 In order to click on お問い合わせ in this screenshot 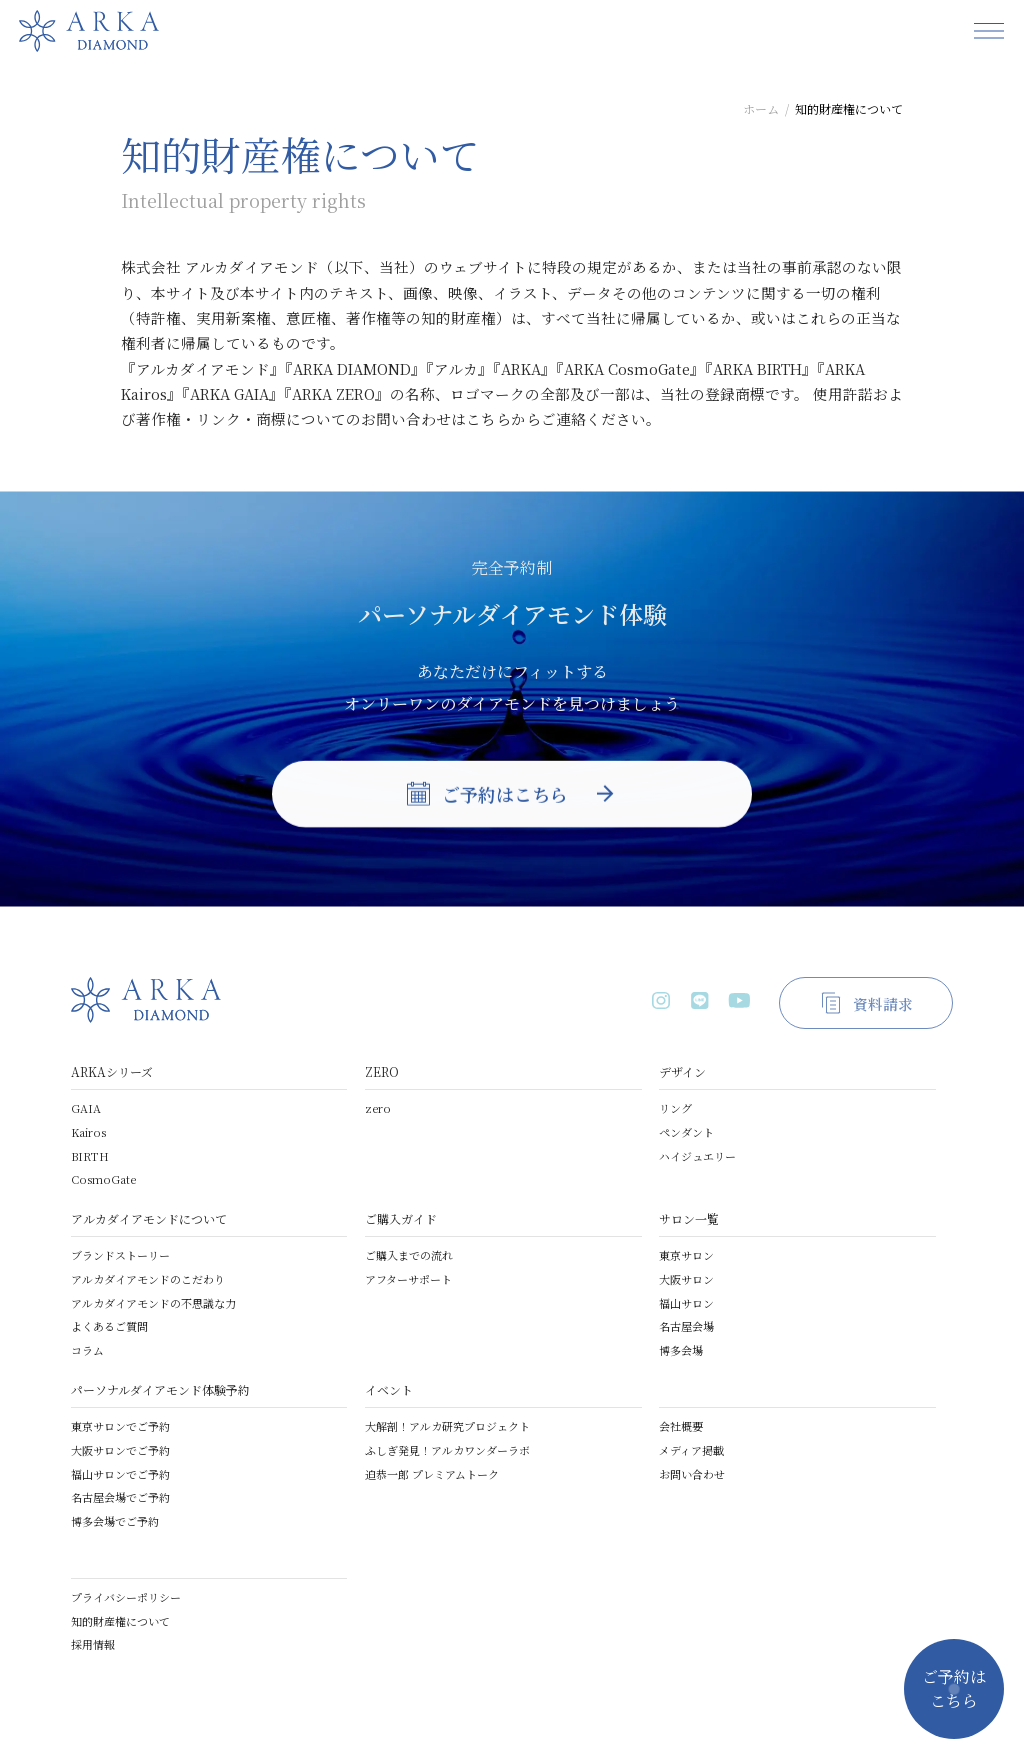, I will do `click(692, 1474)`.